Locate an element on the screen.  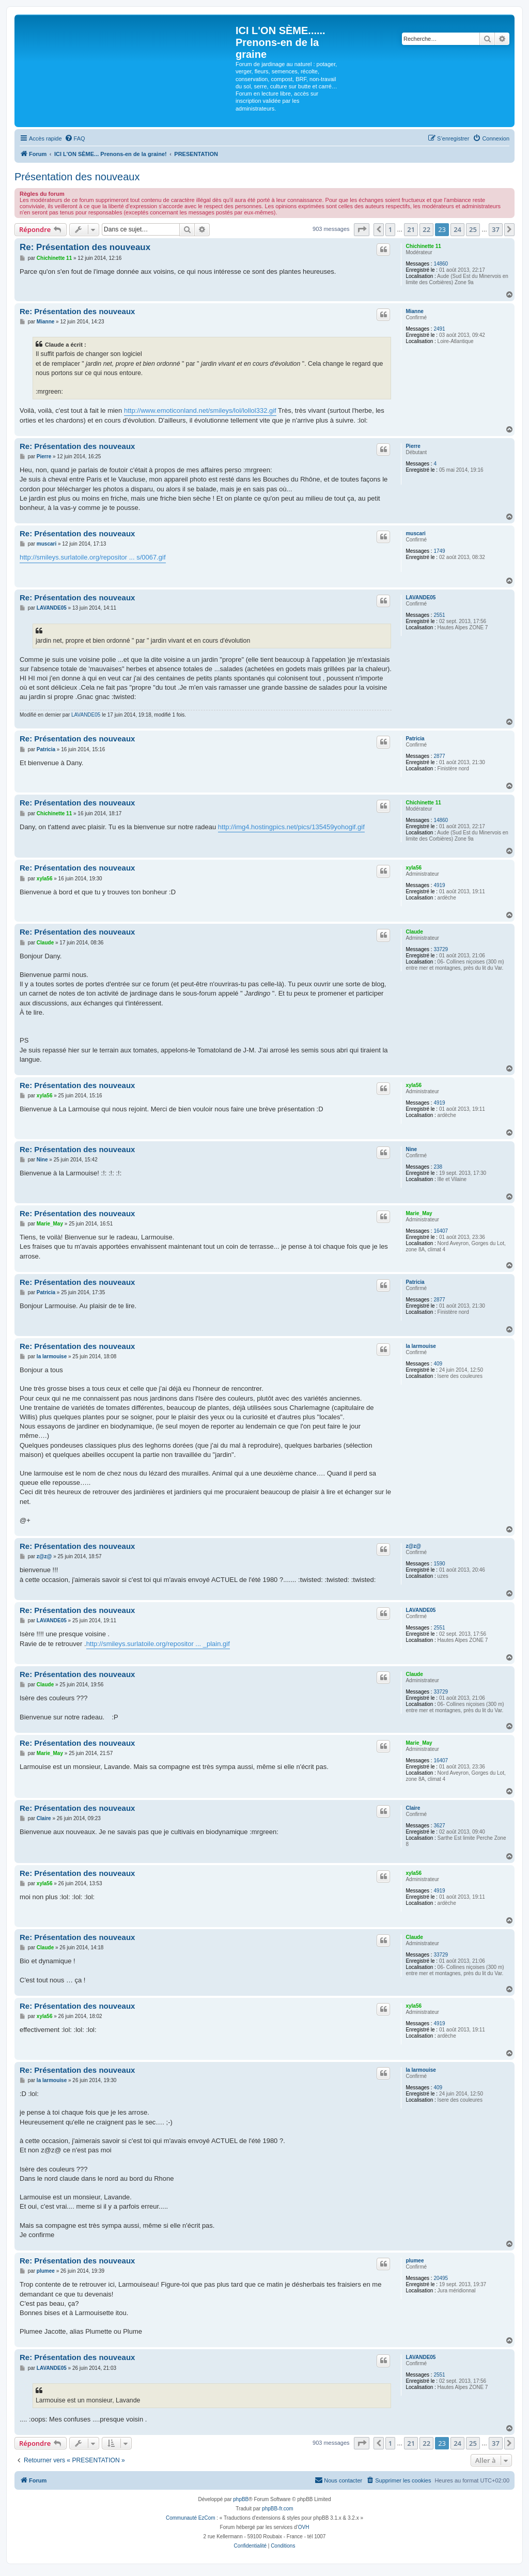
plumee is located at coordinates (415, 2260).